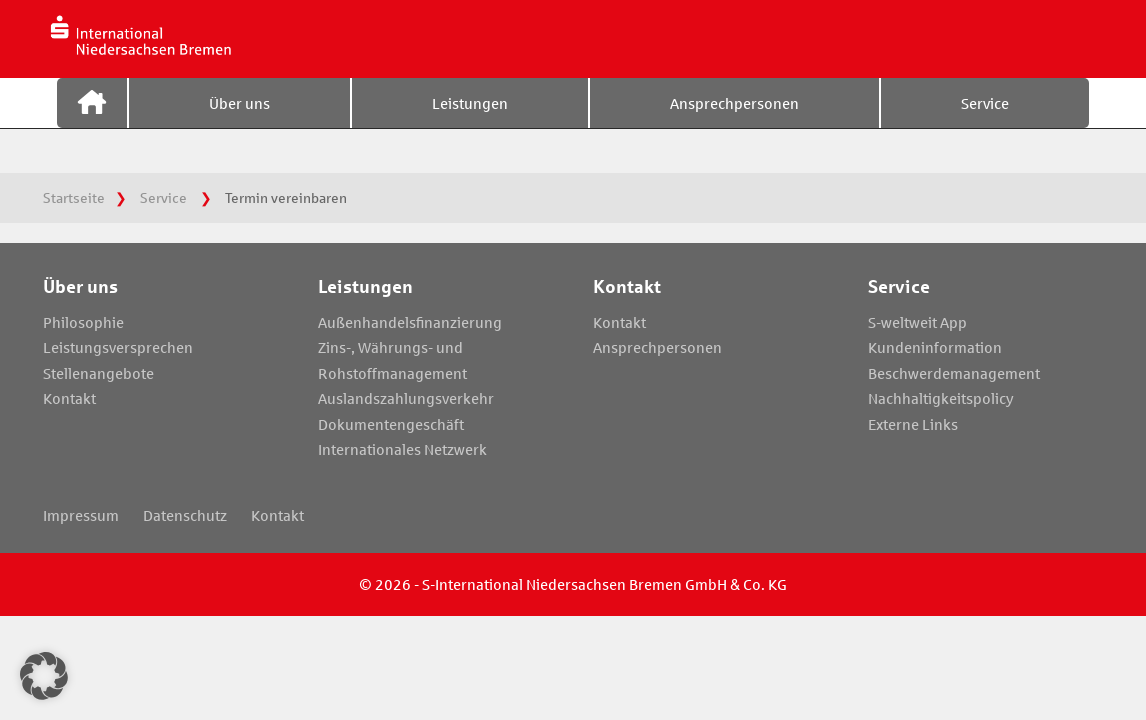 The height and width of the screenshot is (720, 1146). I want to click on Externe Links, so click(913, 424).